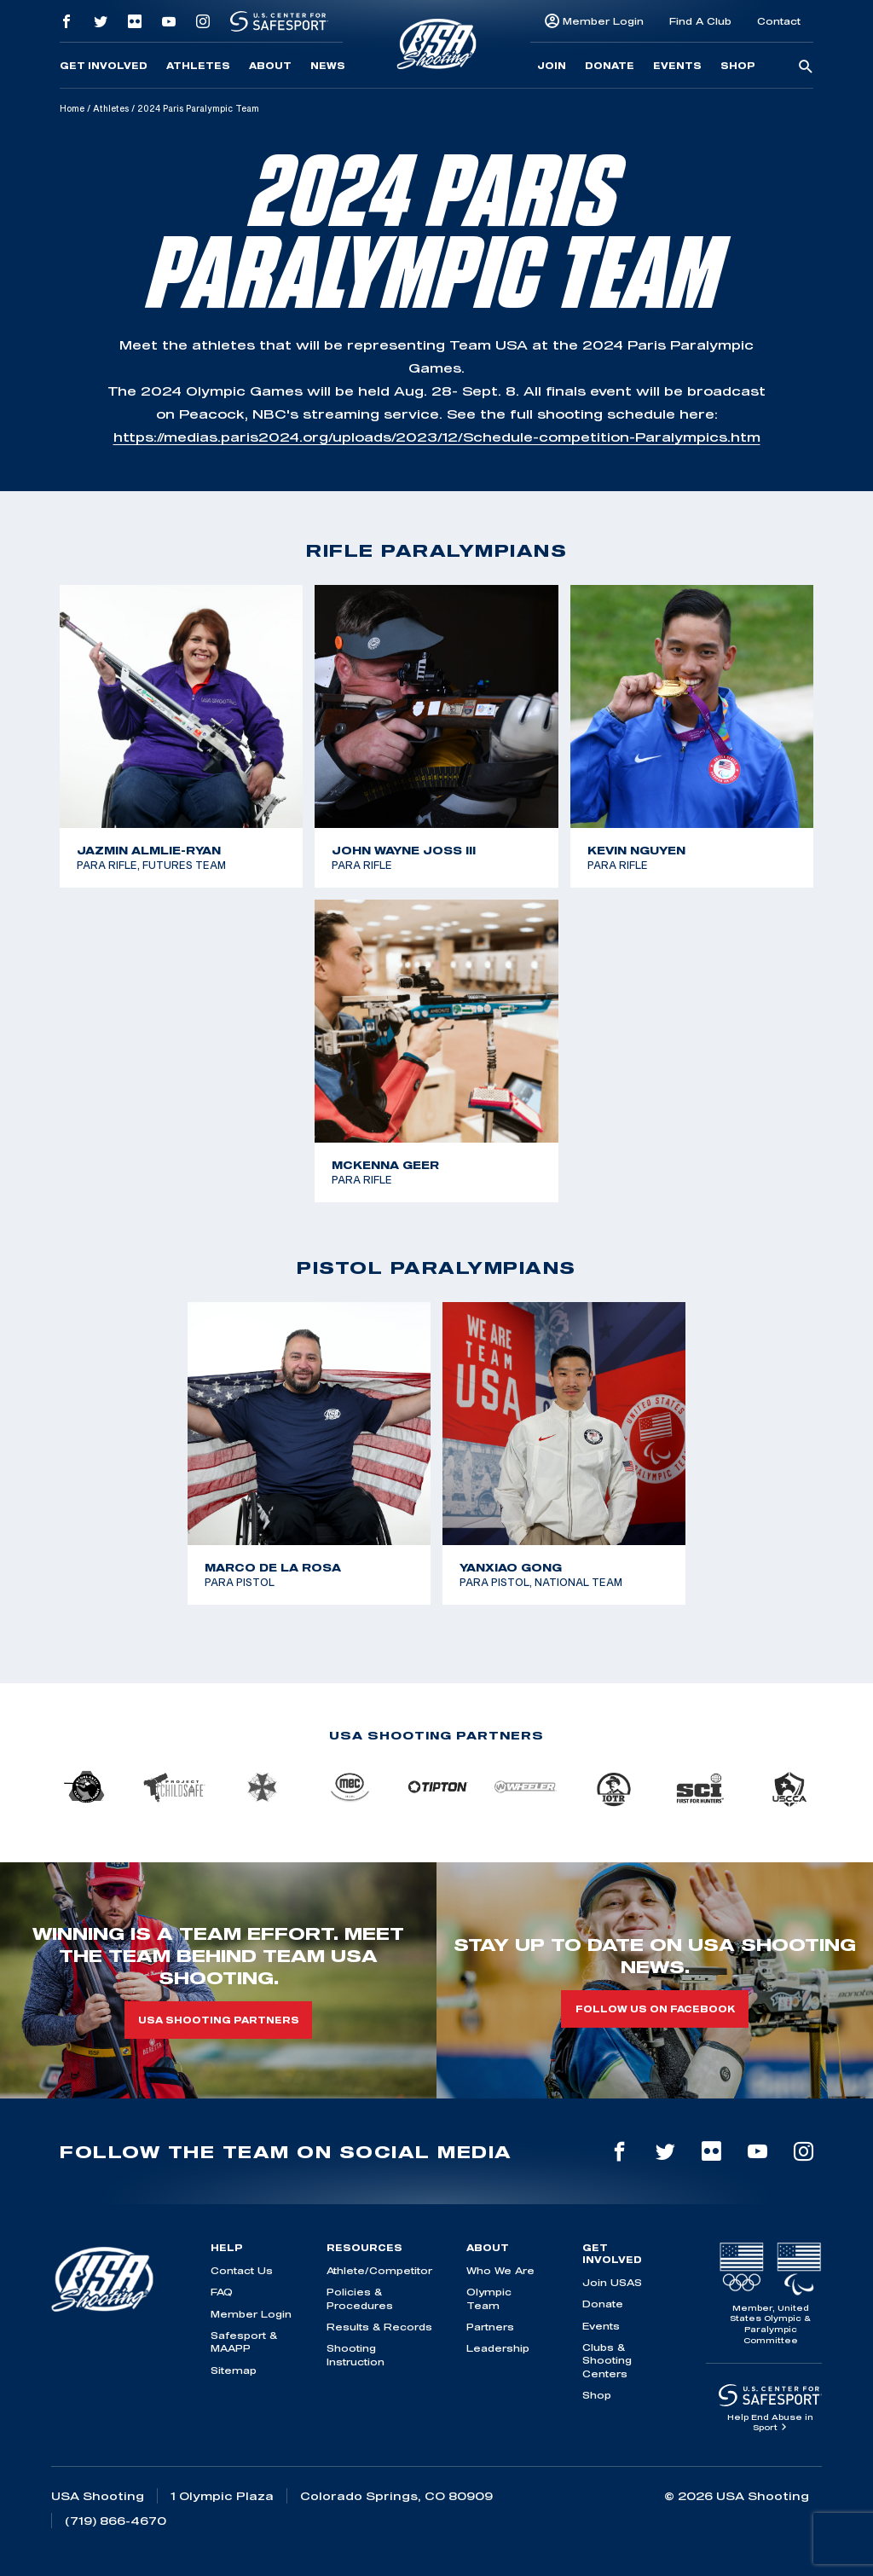 This screenshot has width=873, height=2576. What do you see at coordinates (779, 20) in the screenshot?
I see `Contact` at bounding box center [779, 20].